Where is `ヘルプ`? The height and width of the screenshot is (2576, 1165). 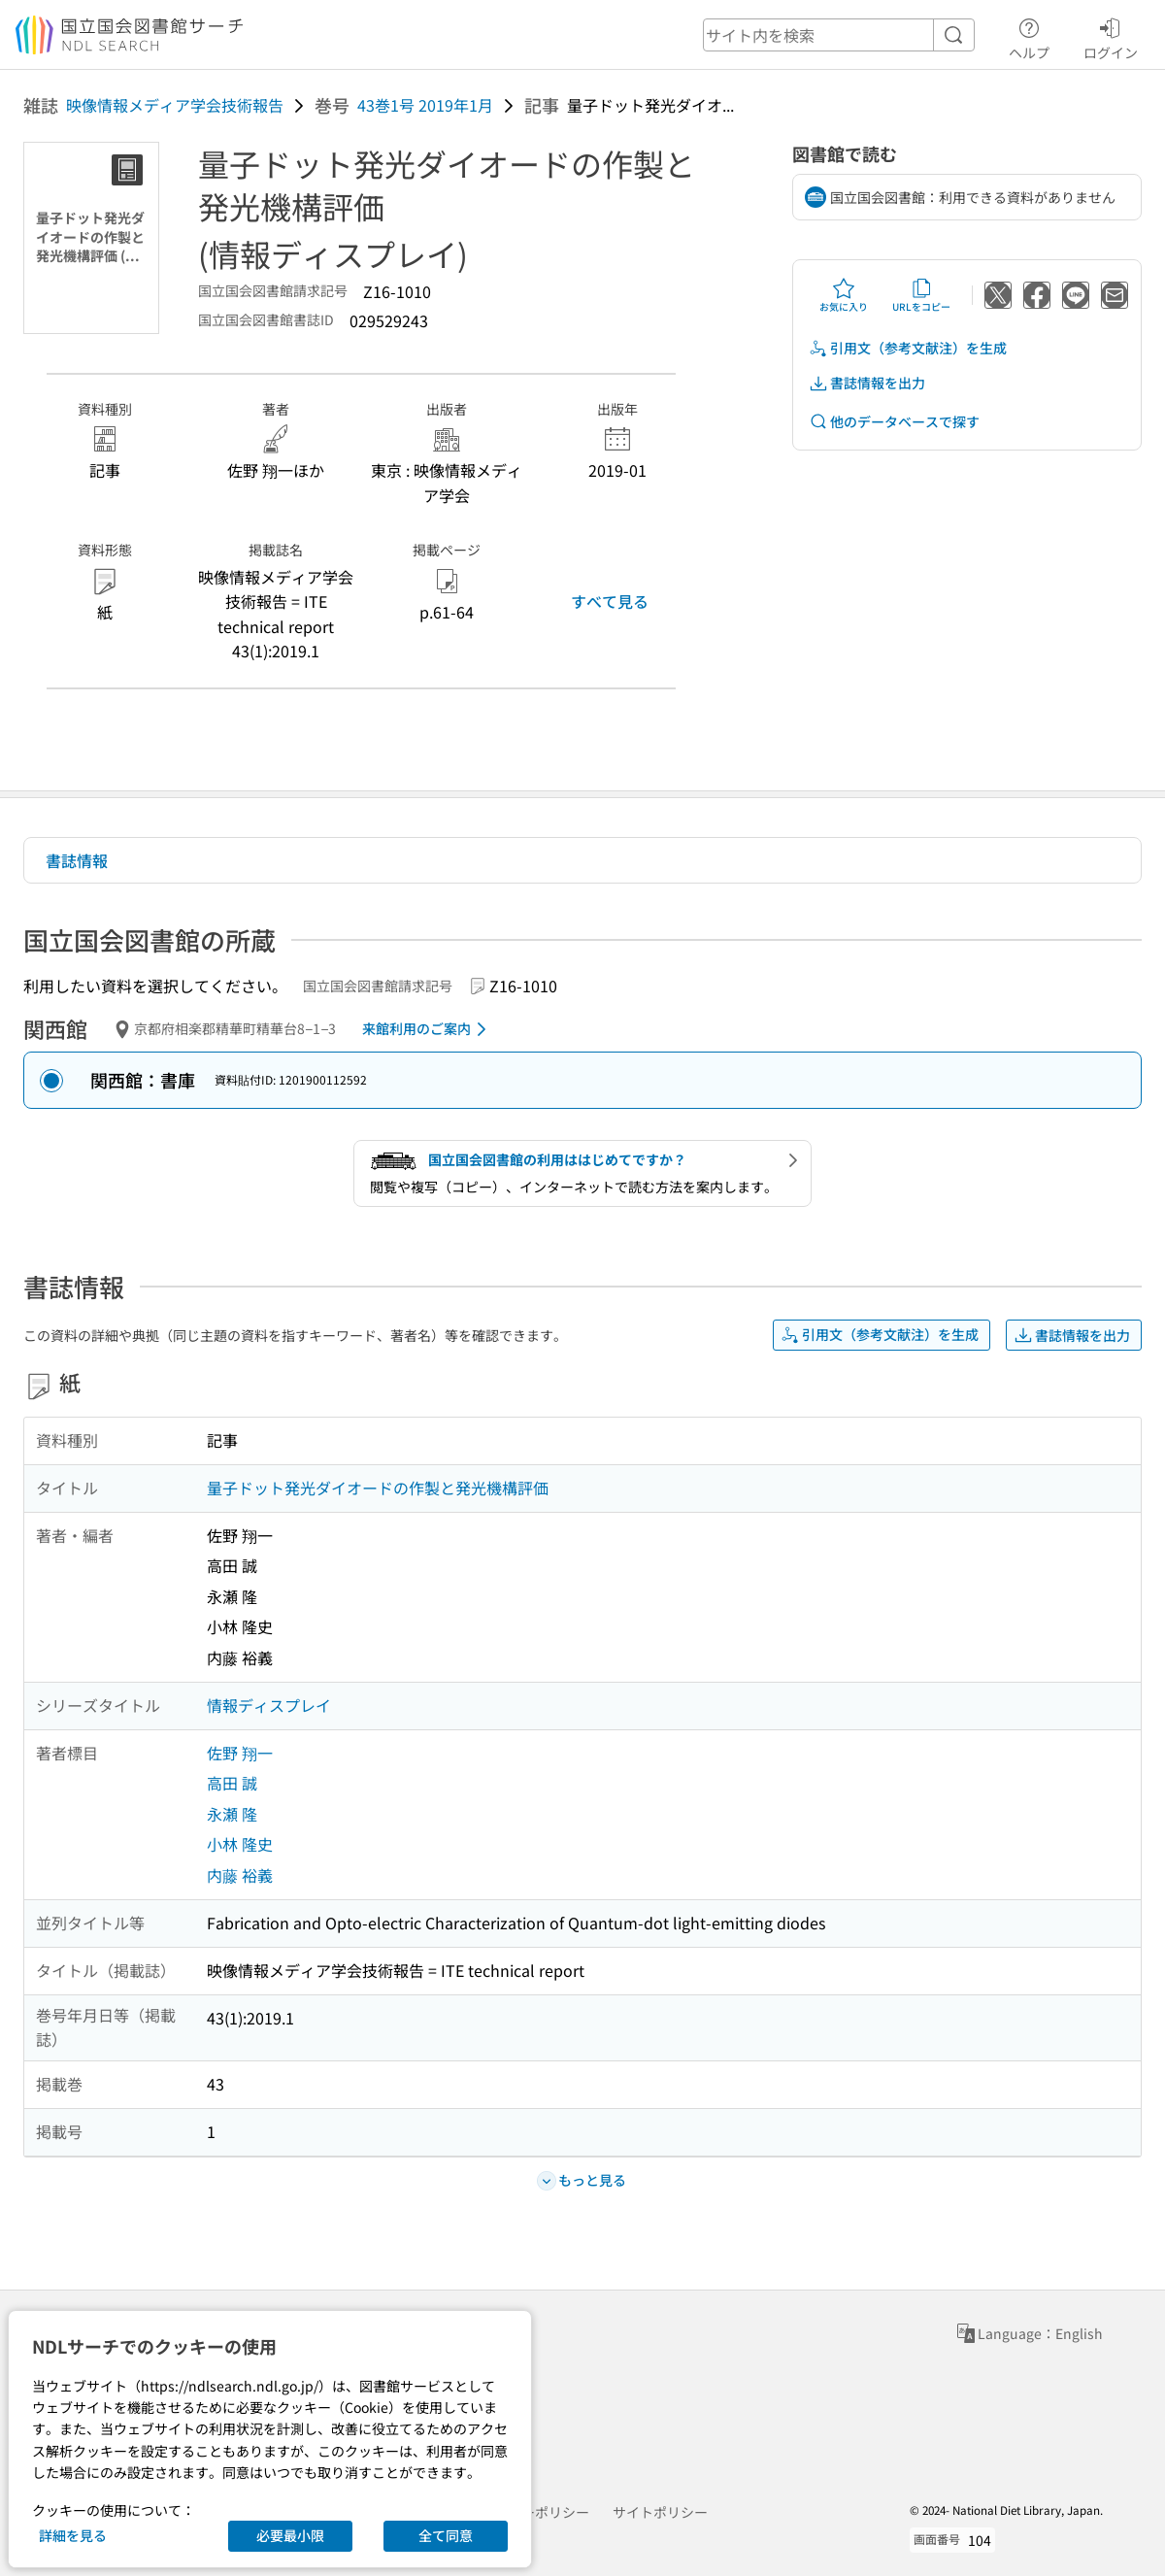 ヘルプ is located at coordinates (1029, 36).